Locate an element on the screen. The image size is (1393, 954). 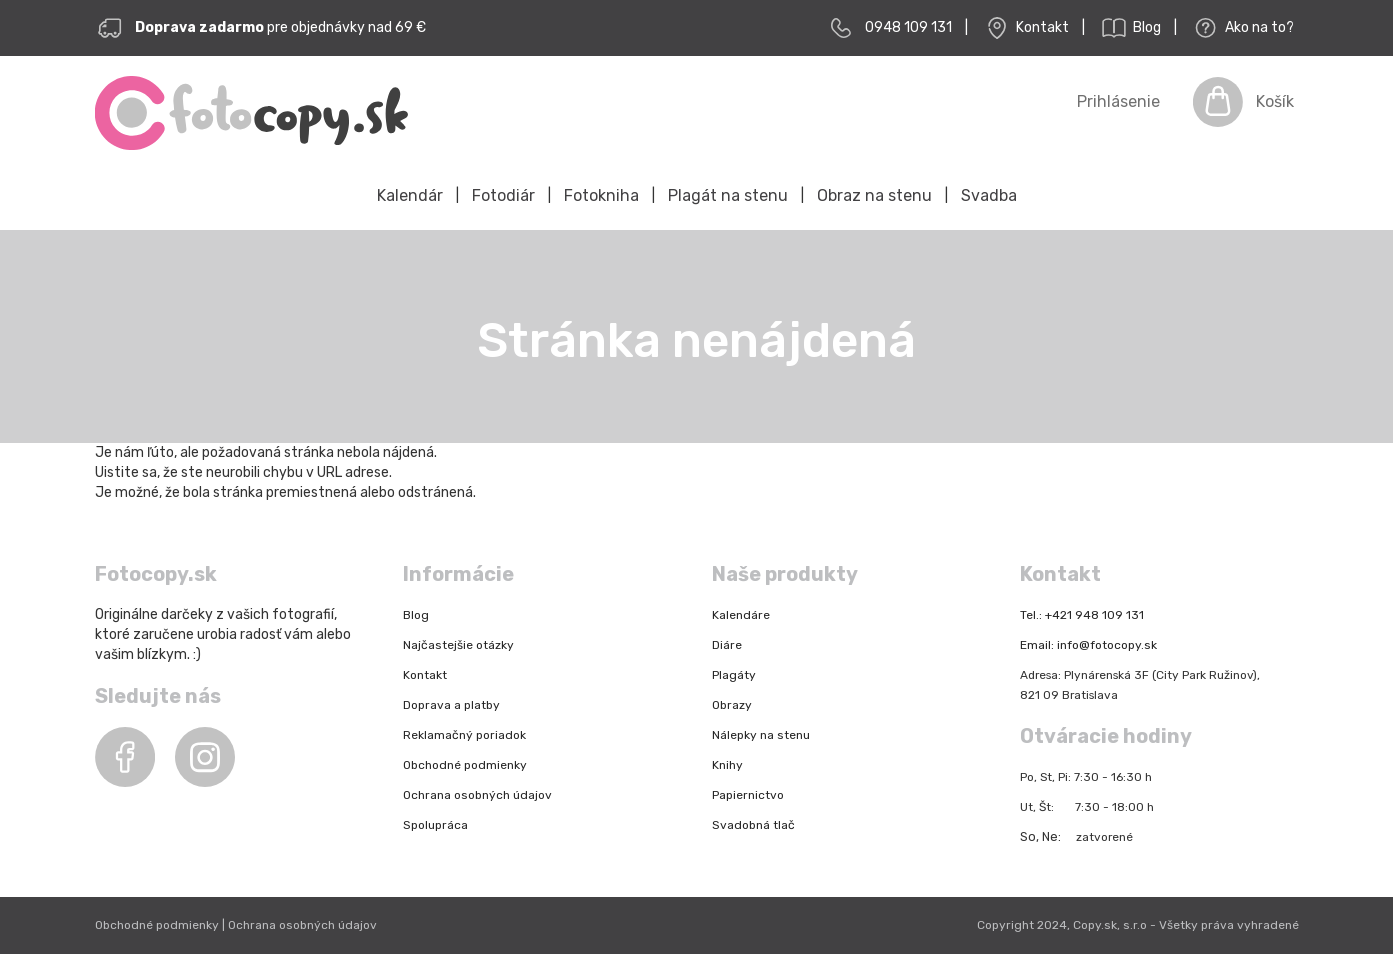
Kontakt is located at coordinates (1025, 28).